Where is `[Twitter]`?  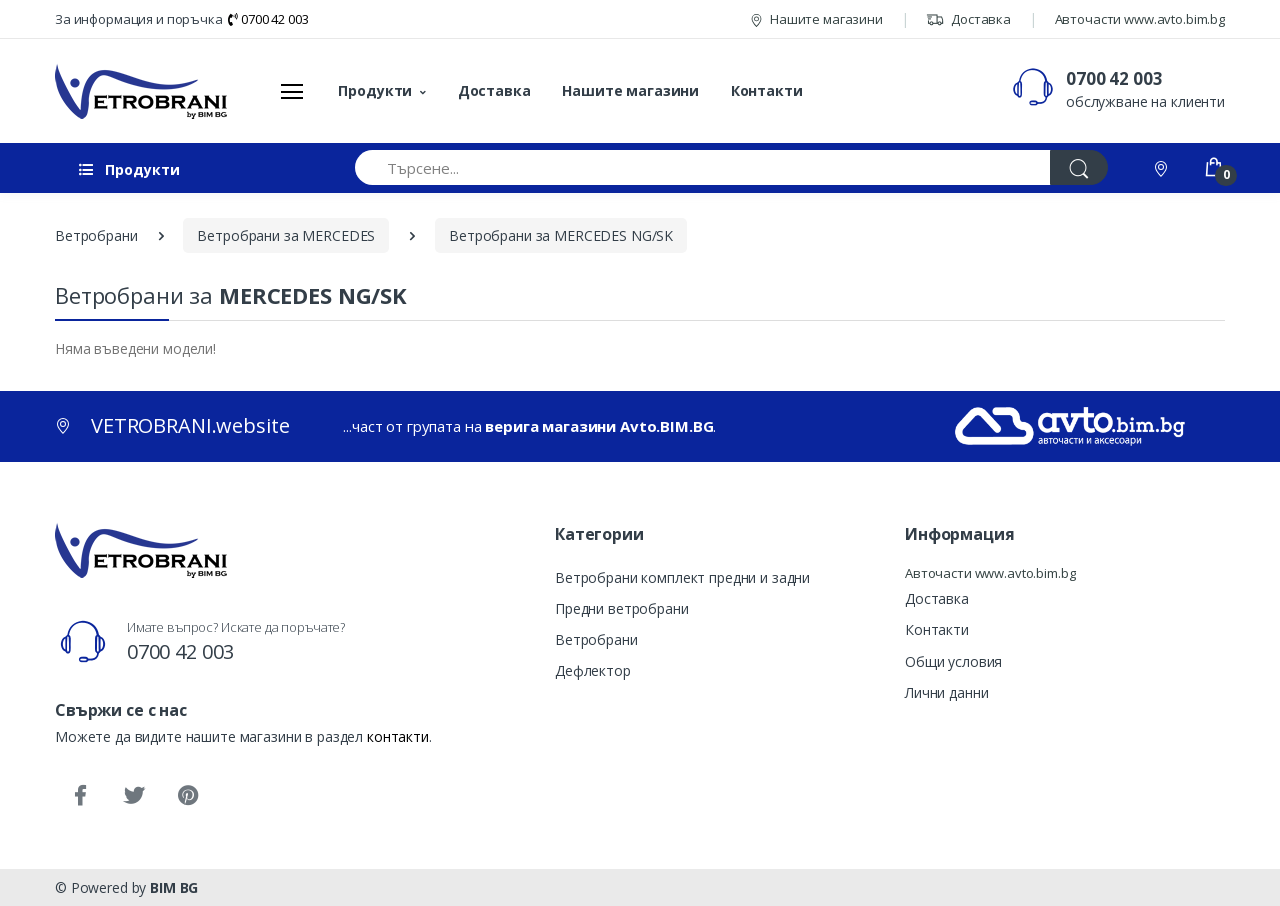
[Twitter] is located at coordinates (134, 796).